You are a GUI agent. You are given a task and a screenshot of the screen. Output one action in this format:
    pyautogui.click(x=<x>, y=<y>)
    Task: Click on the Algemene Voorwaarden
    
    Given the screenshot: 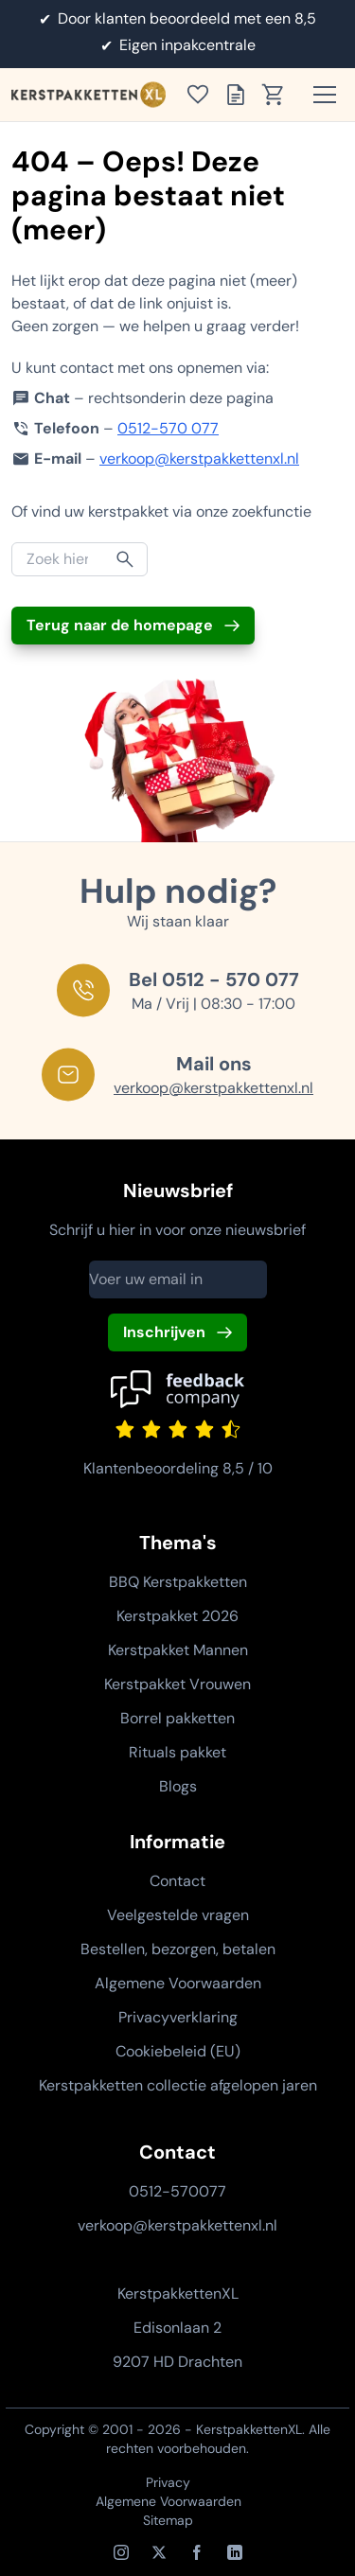 What is the action you would take?
    pyautogui.click(x=178, y=1983)
    